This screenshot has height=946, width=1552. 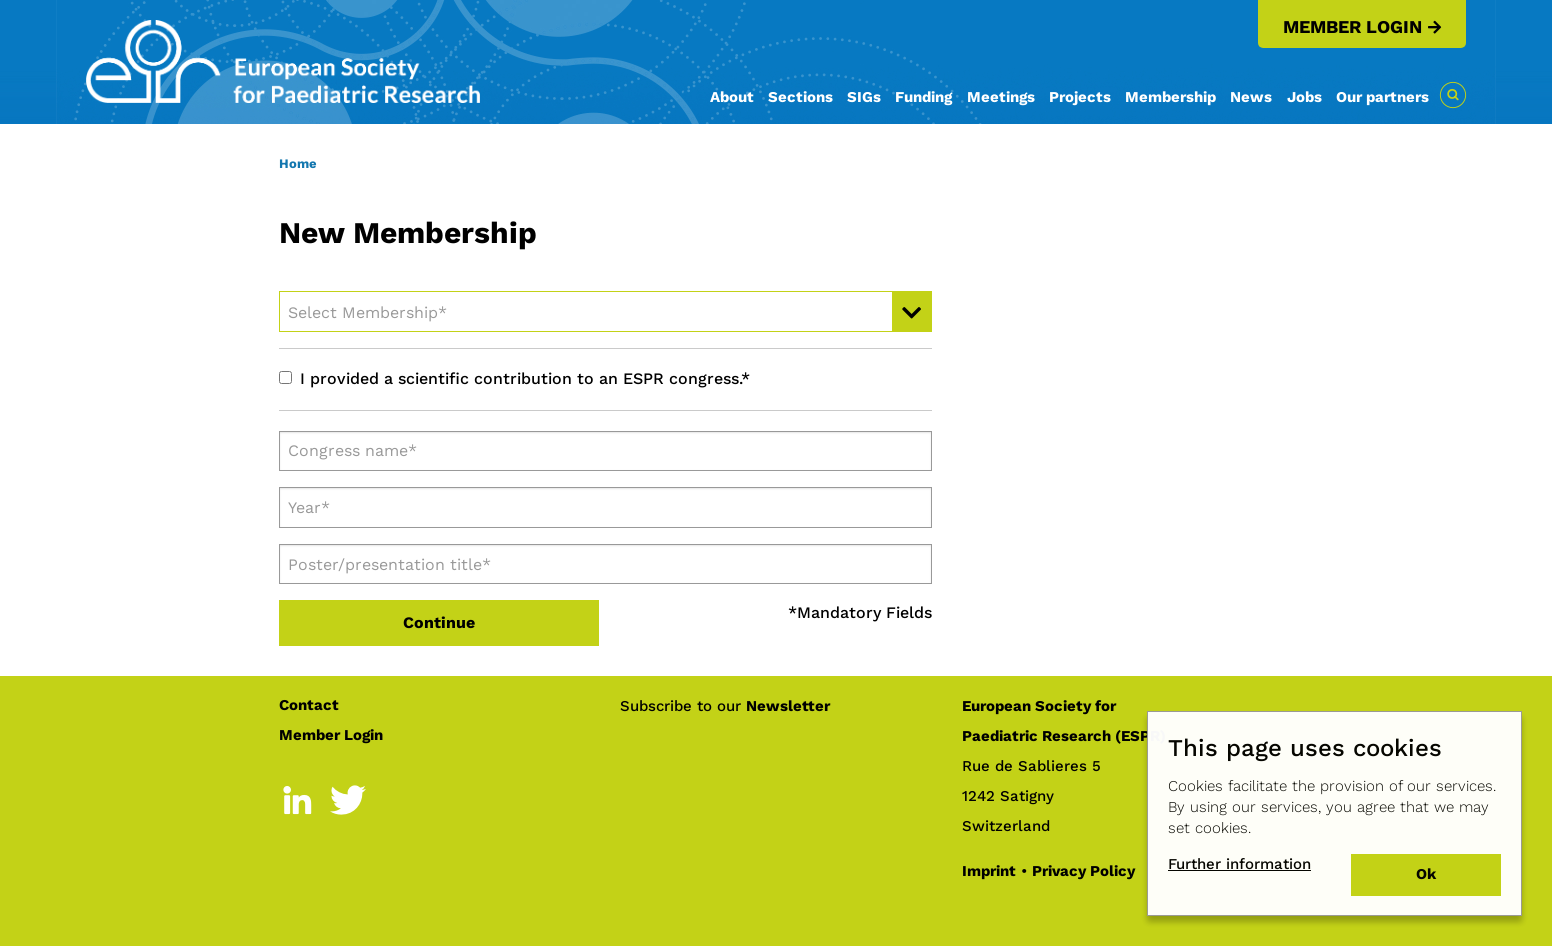 I want to click on Meetings, so click(x=1001, y=97).